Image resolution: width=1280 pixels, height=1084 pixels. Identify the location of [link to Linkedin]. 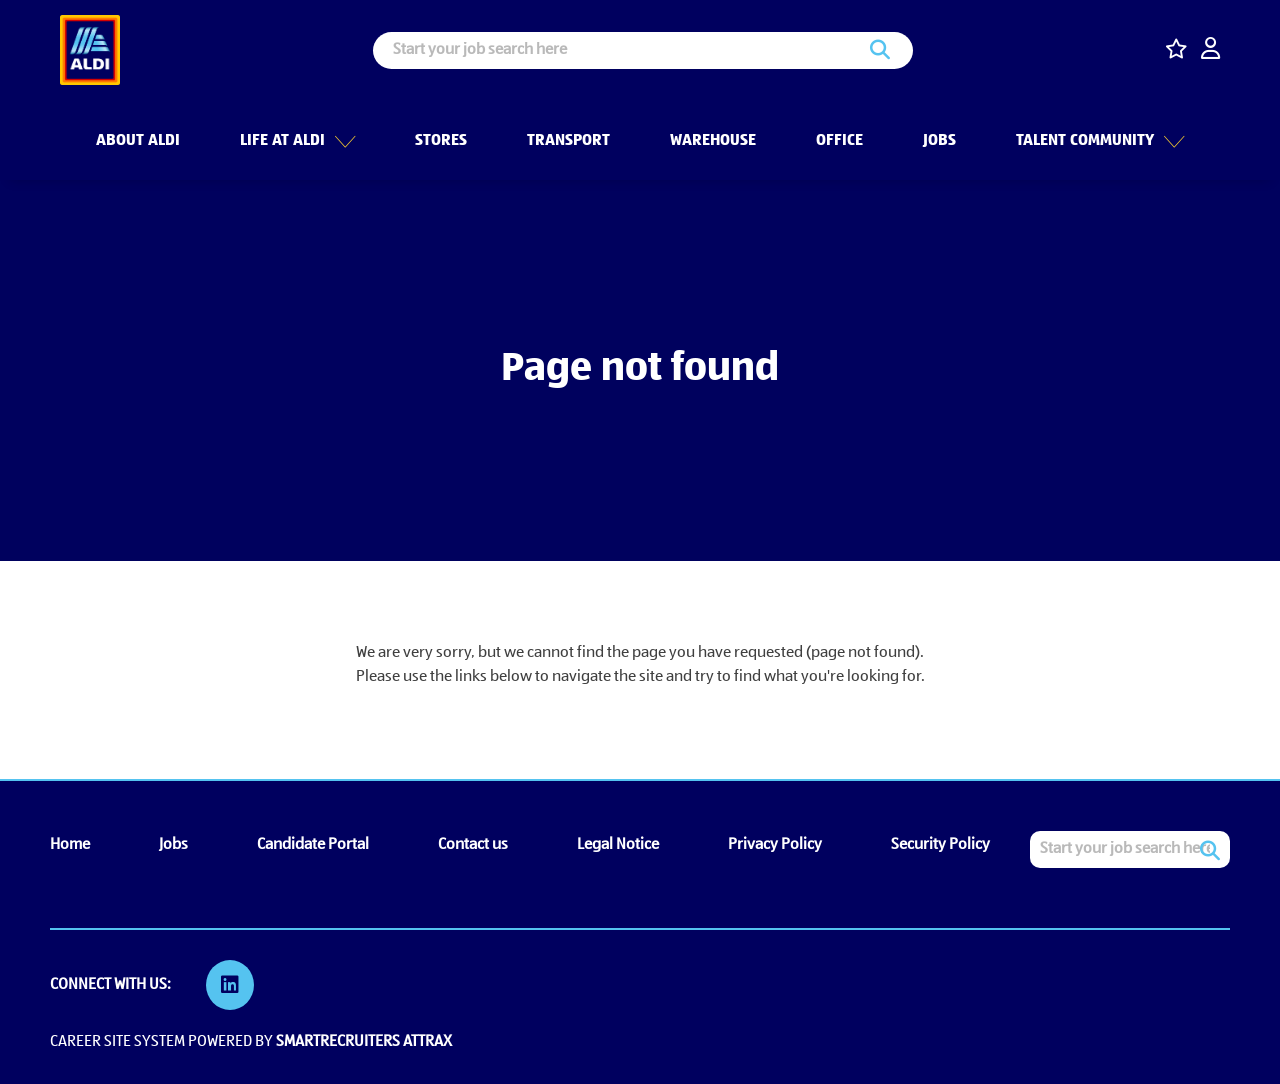
(230, 985).